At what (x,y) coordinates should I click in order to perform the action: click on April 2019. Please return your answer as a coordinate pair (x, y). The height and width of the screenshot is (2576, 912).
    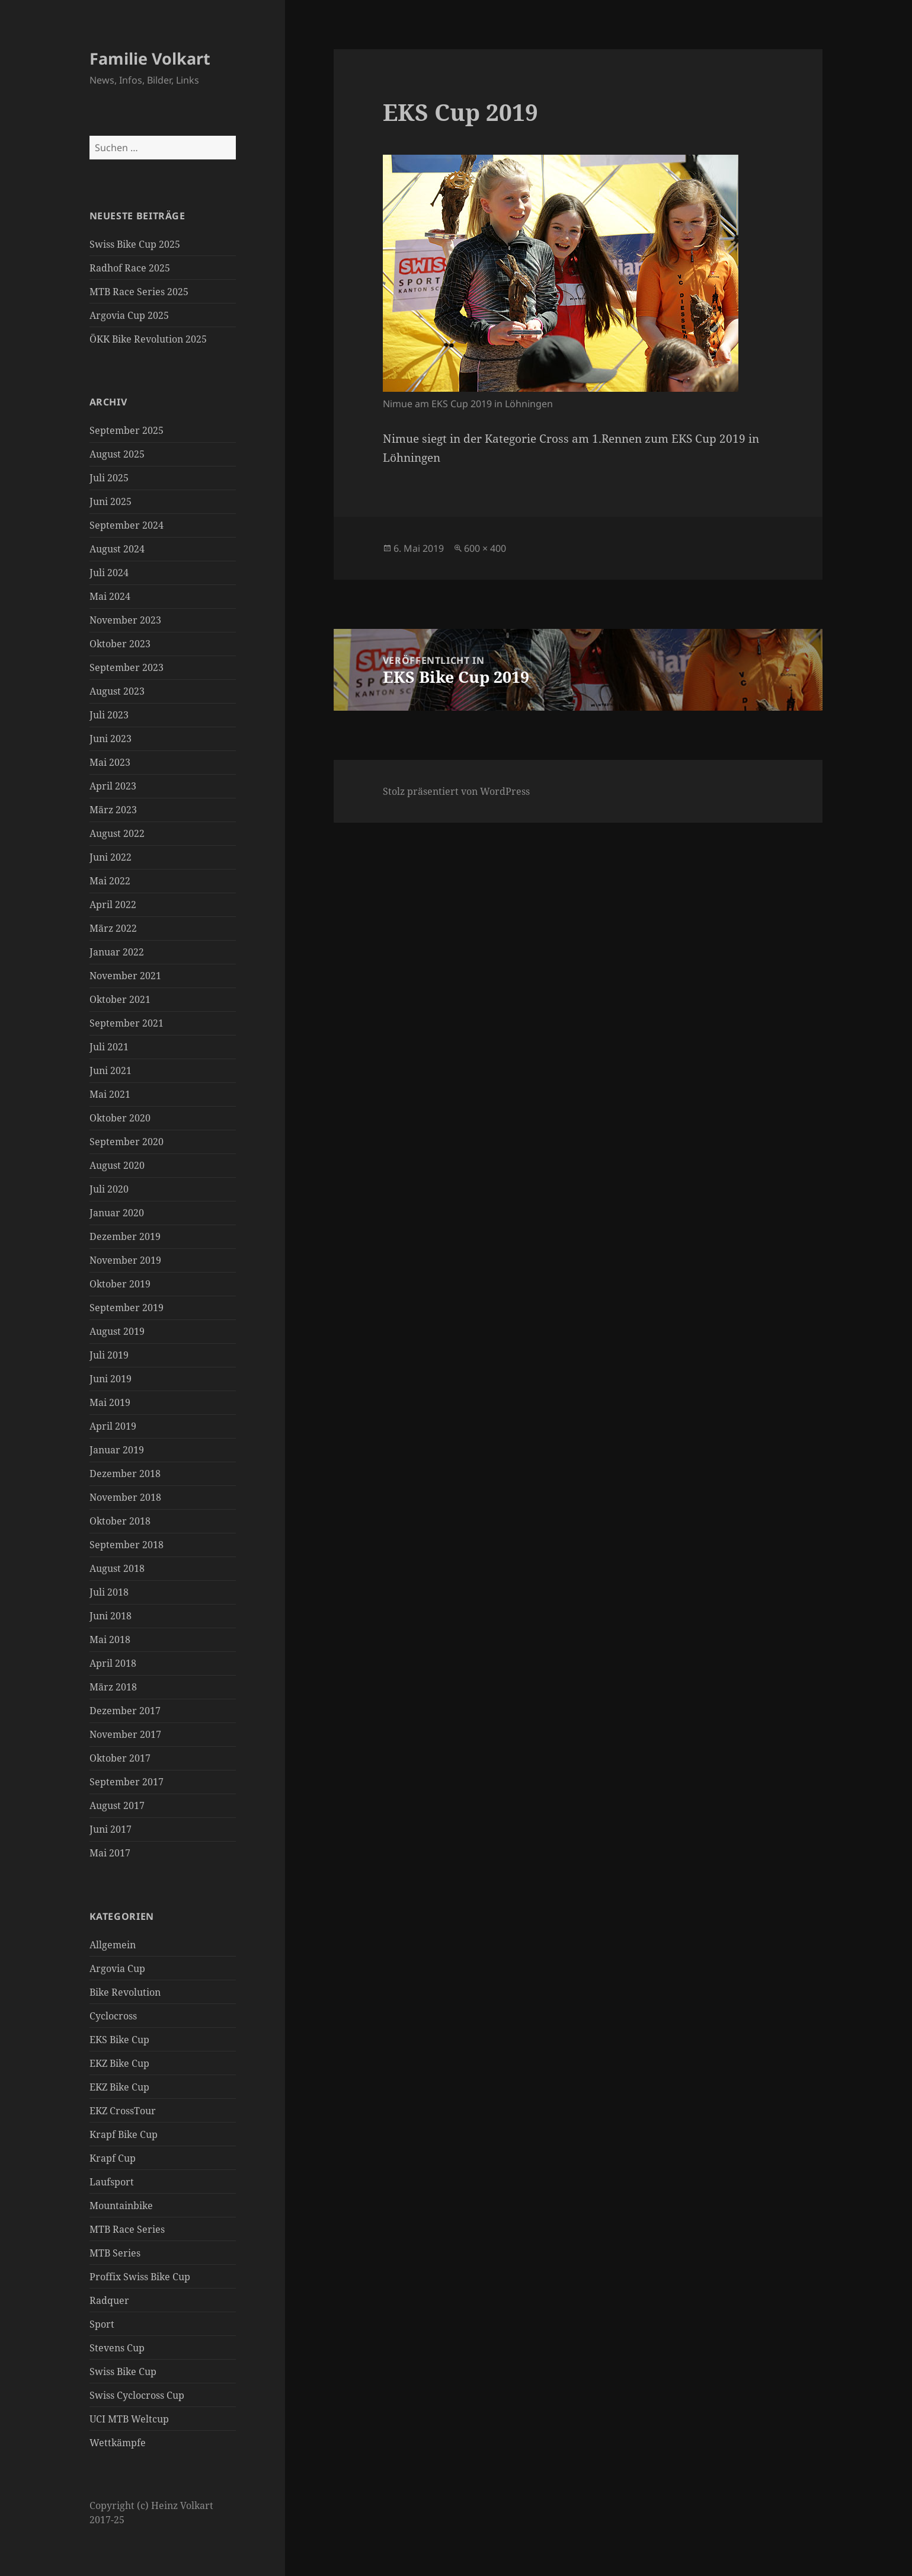
    Looking at the image, I should click on (112, 1426).